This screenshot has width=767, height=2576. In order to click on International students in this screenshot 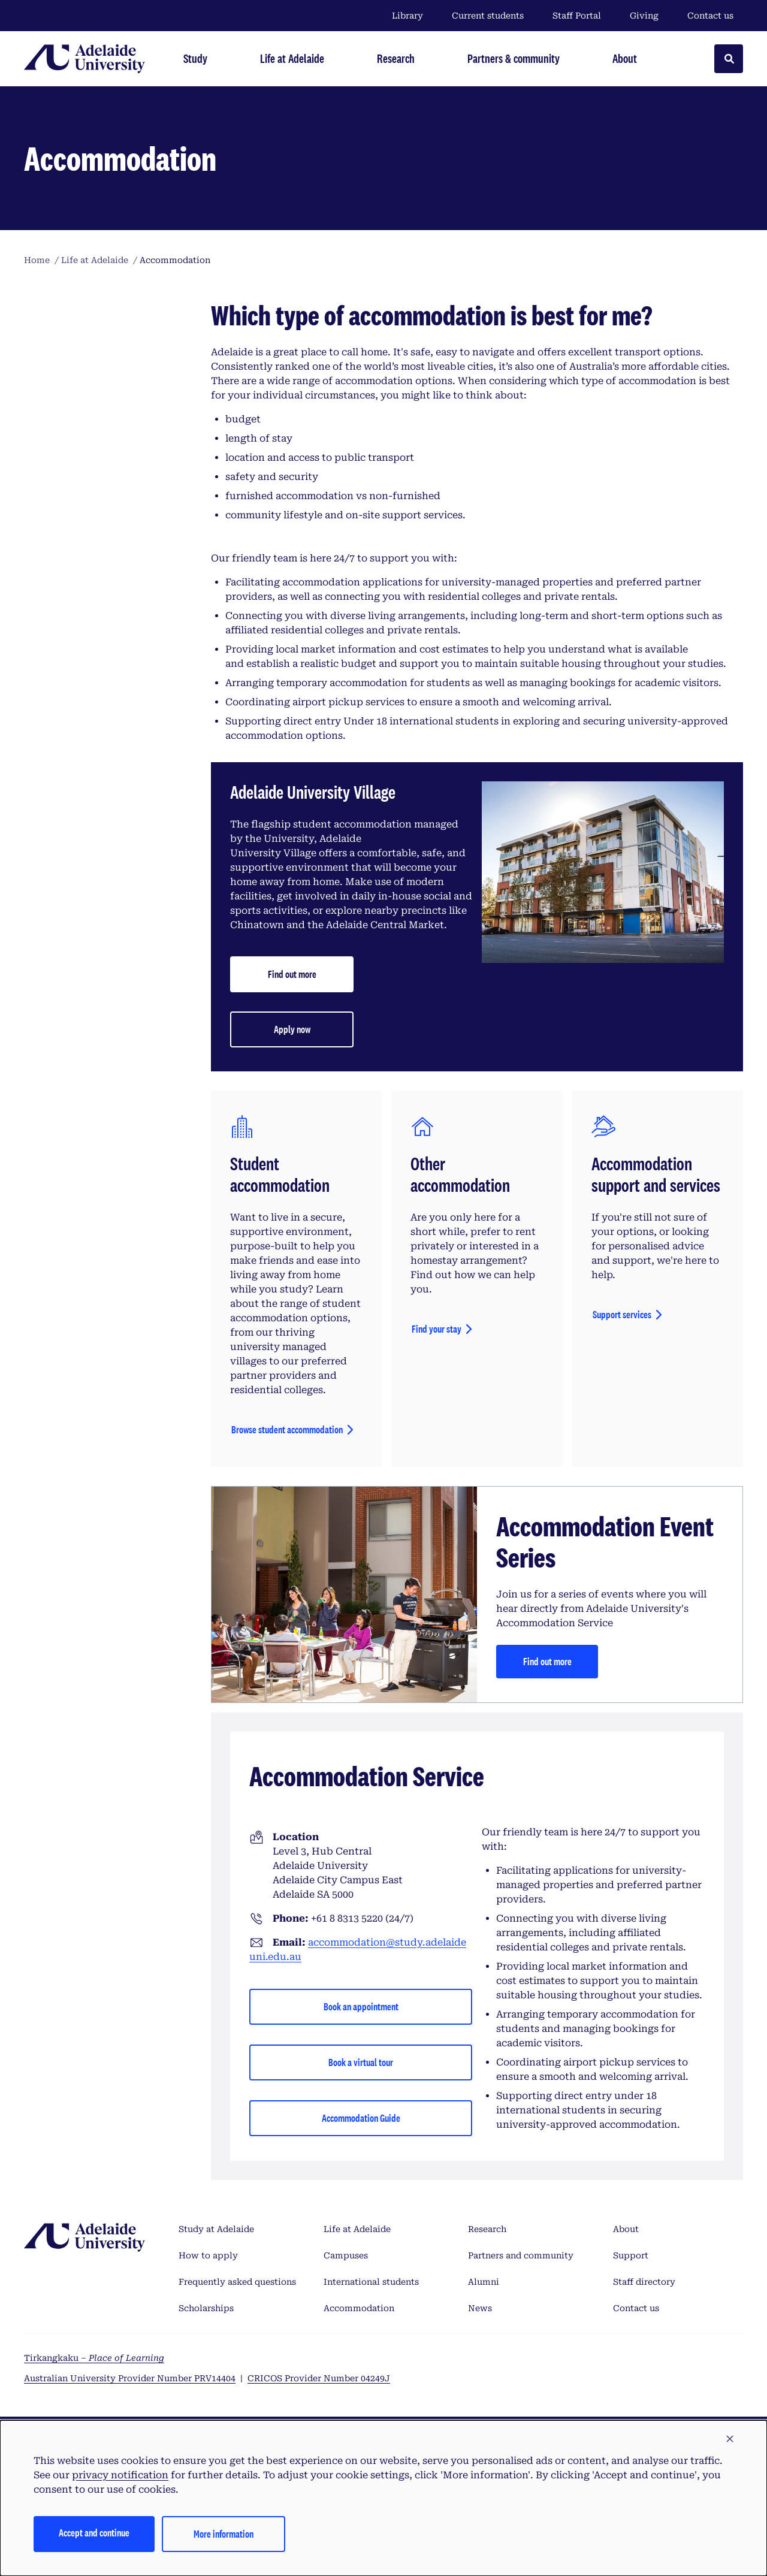, I will do `click(371, 2282)`.